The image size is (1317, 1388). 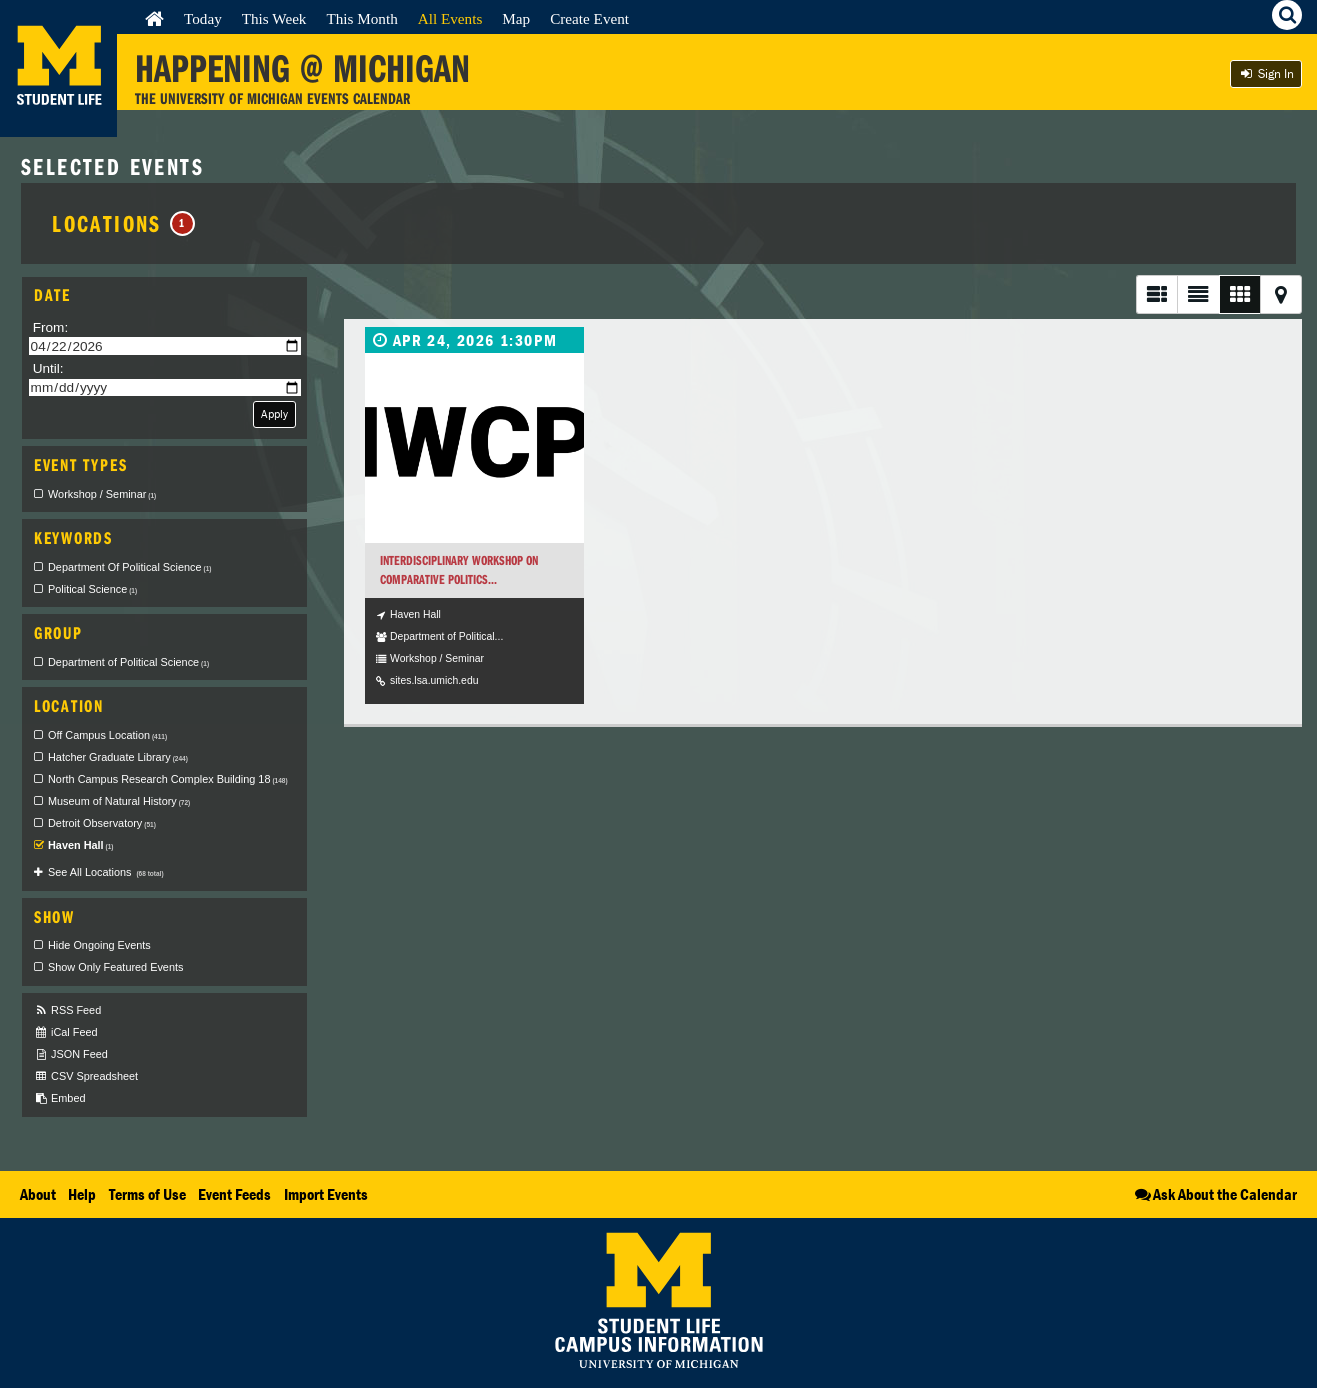 What do you see at coordinates (82, 1194) in the screenshot?
I see `Help` at bounding box center [82, 1194].